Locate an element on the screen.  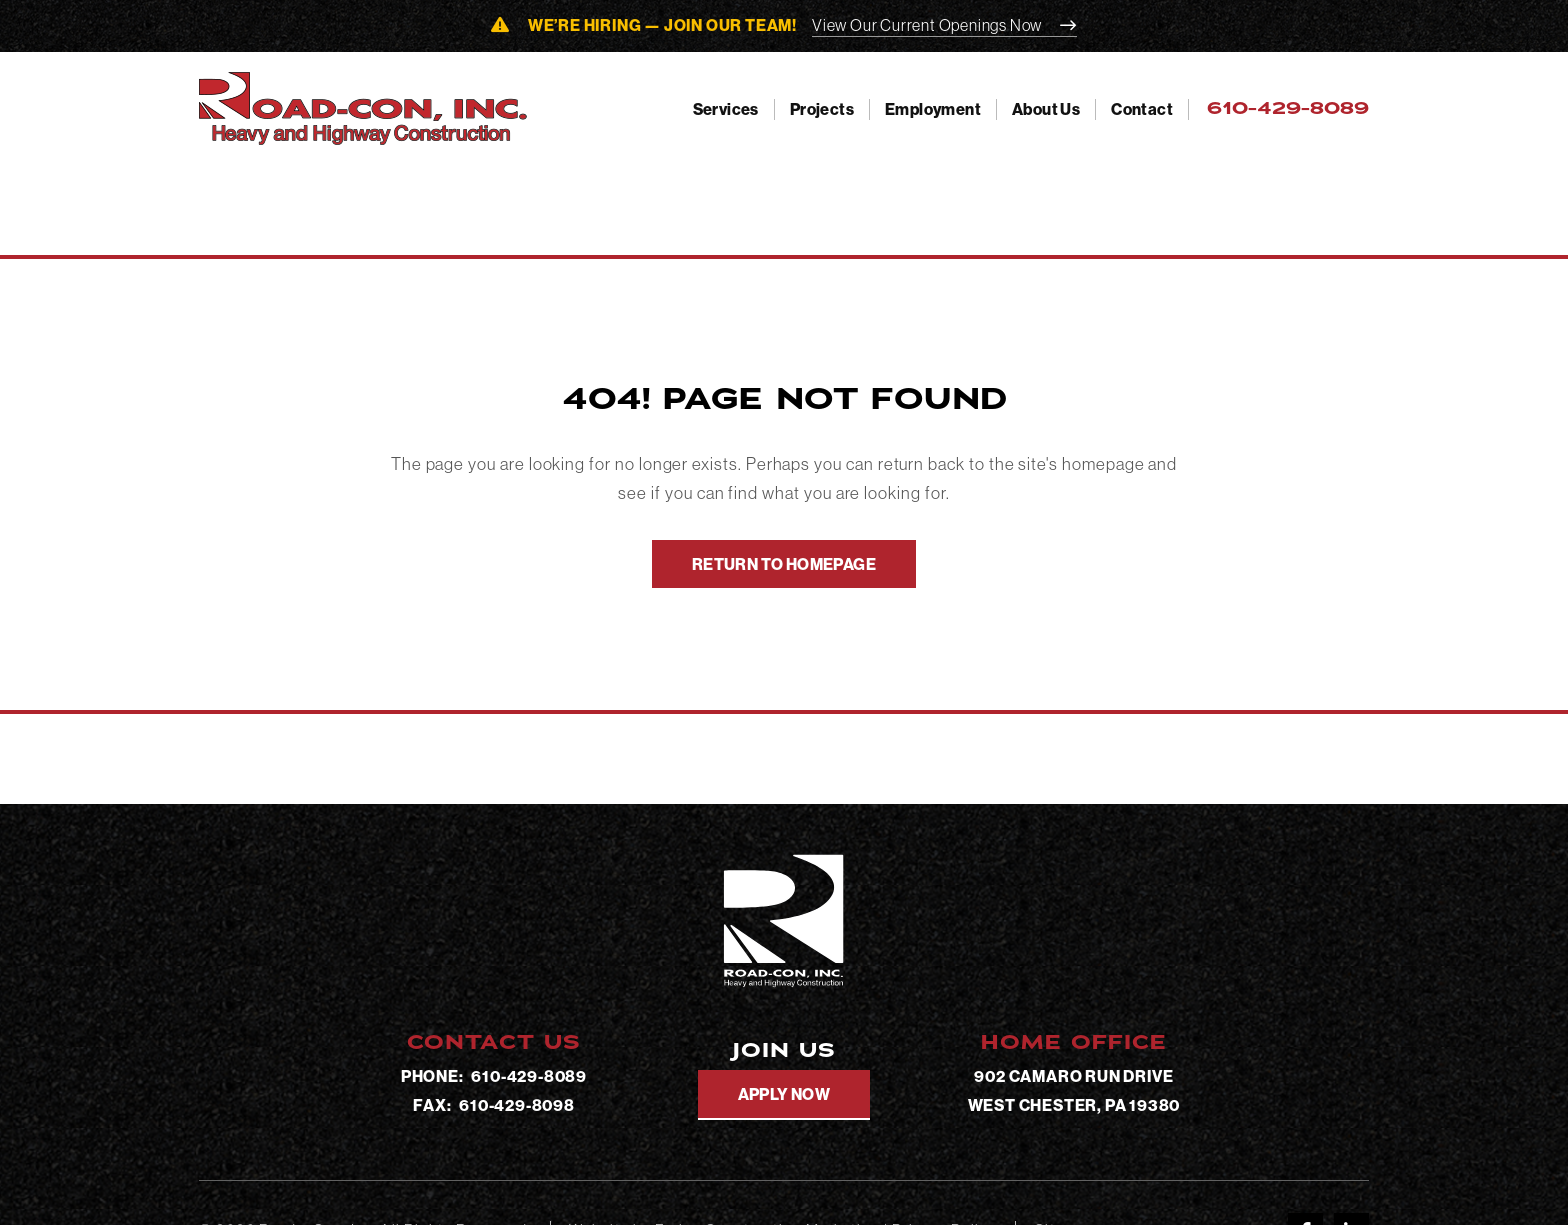
Services is located at coordinates (726, 109).